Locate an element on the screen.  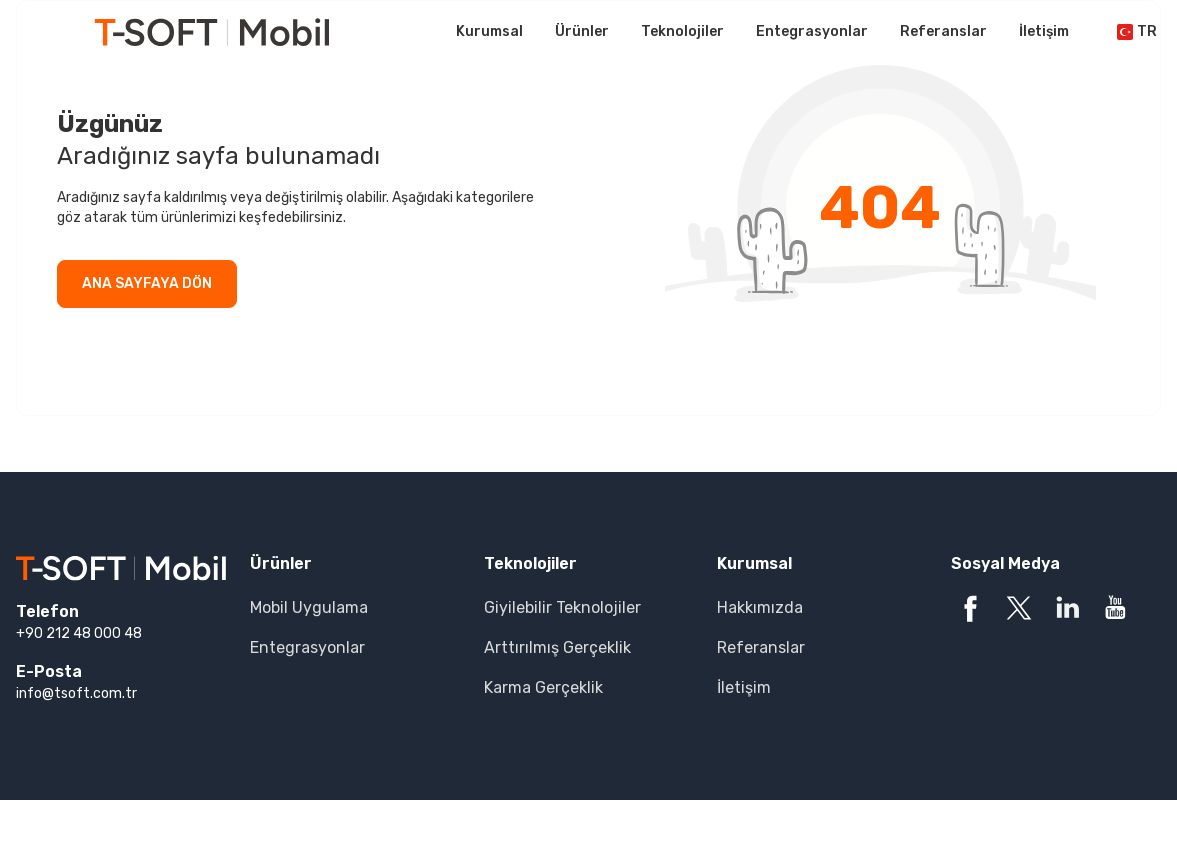
Teknolojiler is located at coordinates (682, 31).